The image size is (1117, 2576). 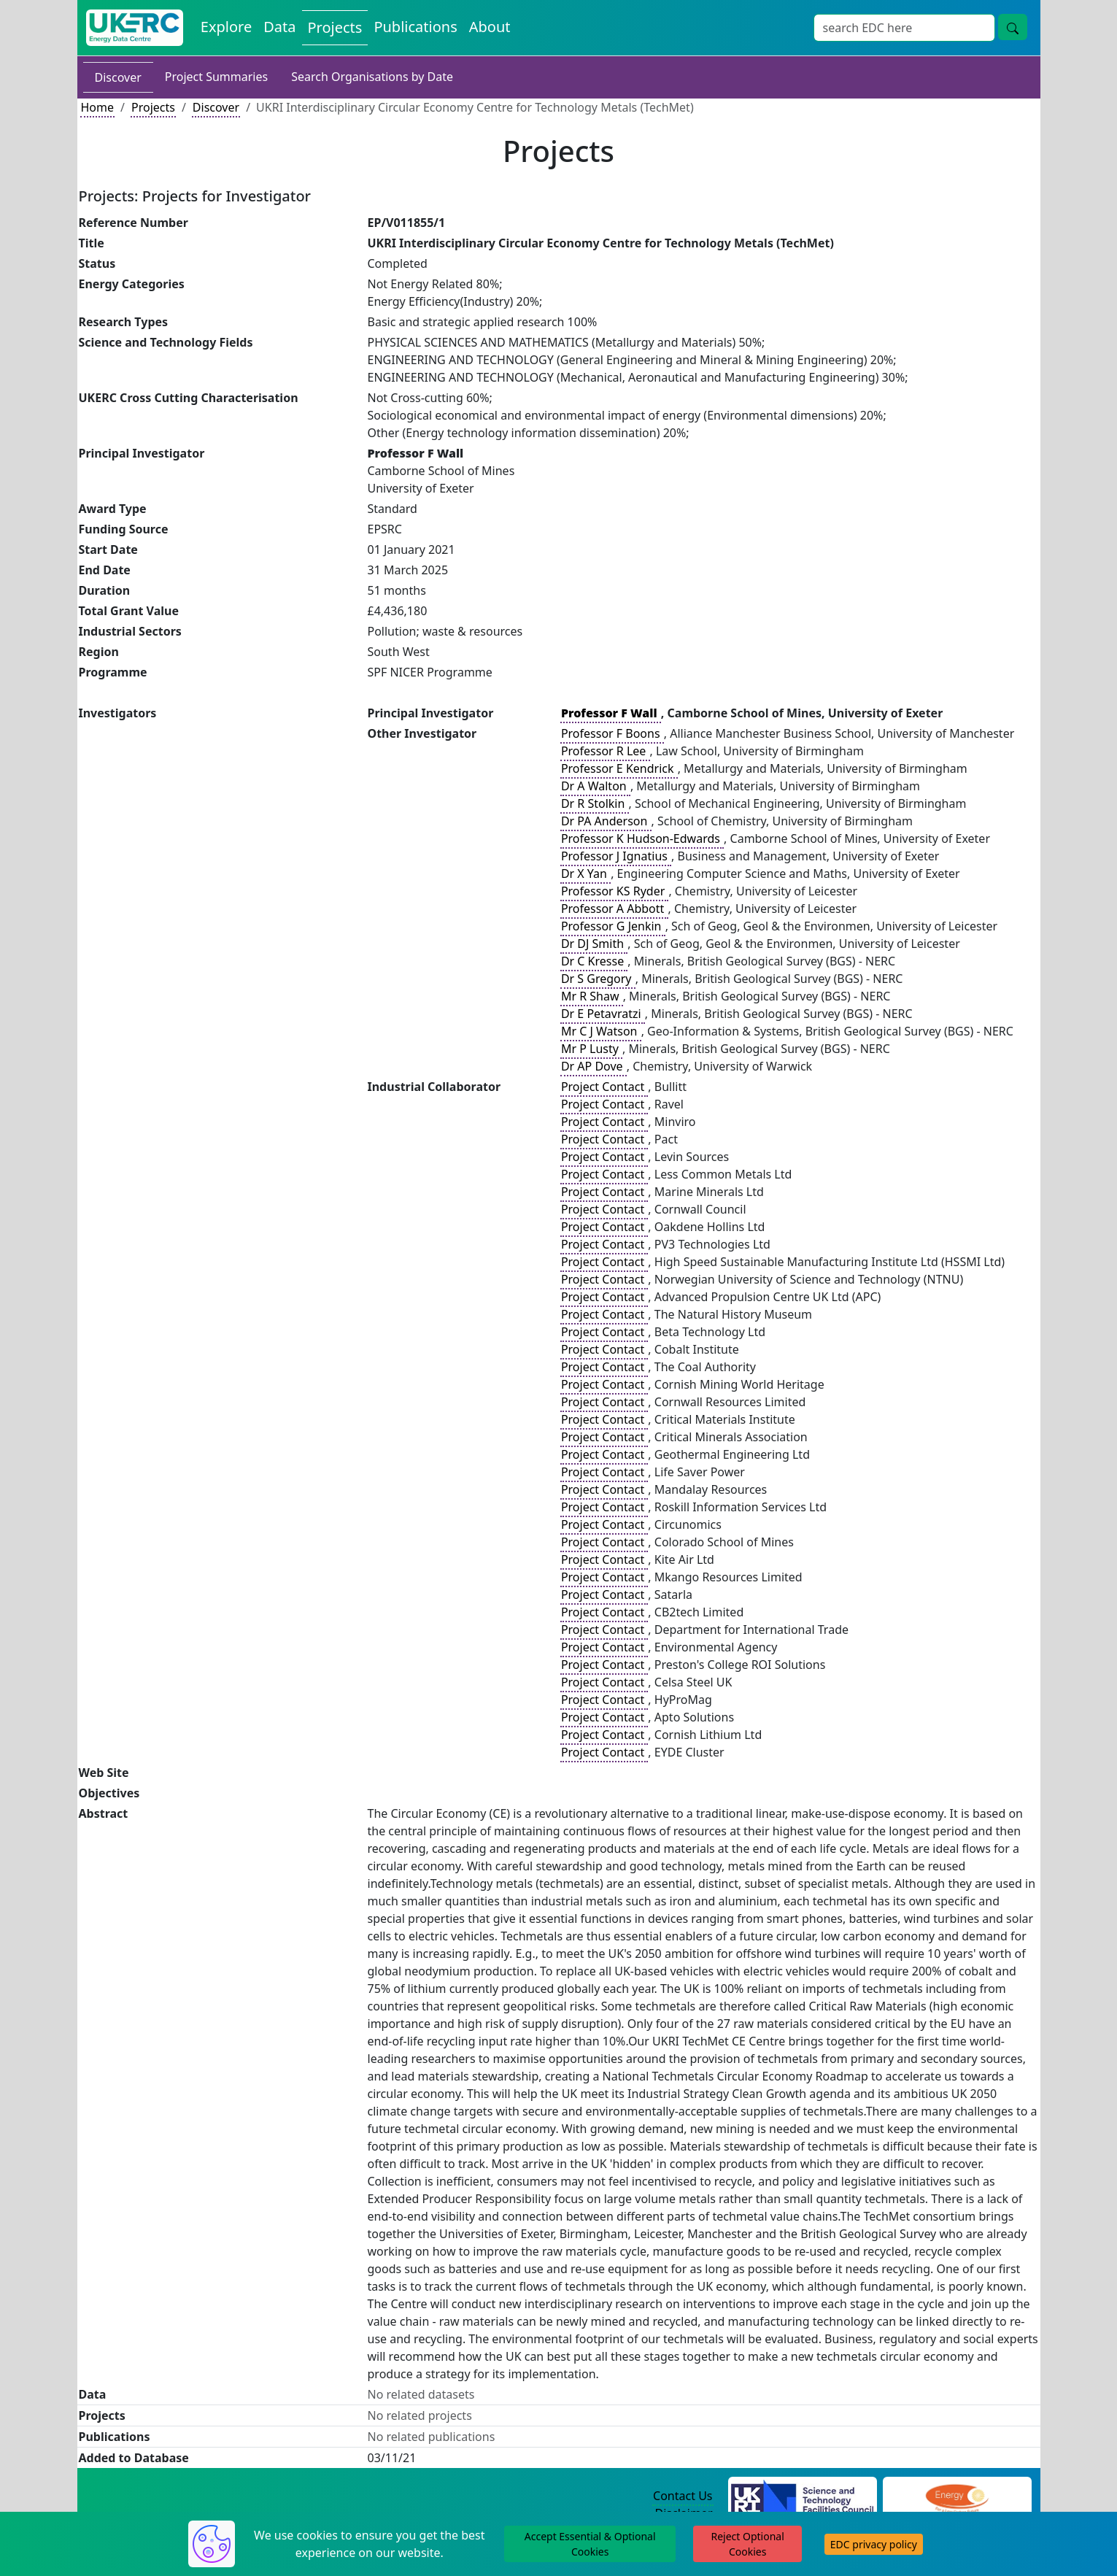 I want to click on Publications [View Publications on the Energy Data Centre], so click(x=415, y=26).